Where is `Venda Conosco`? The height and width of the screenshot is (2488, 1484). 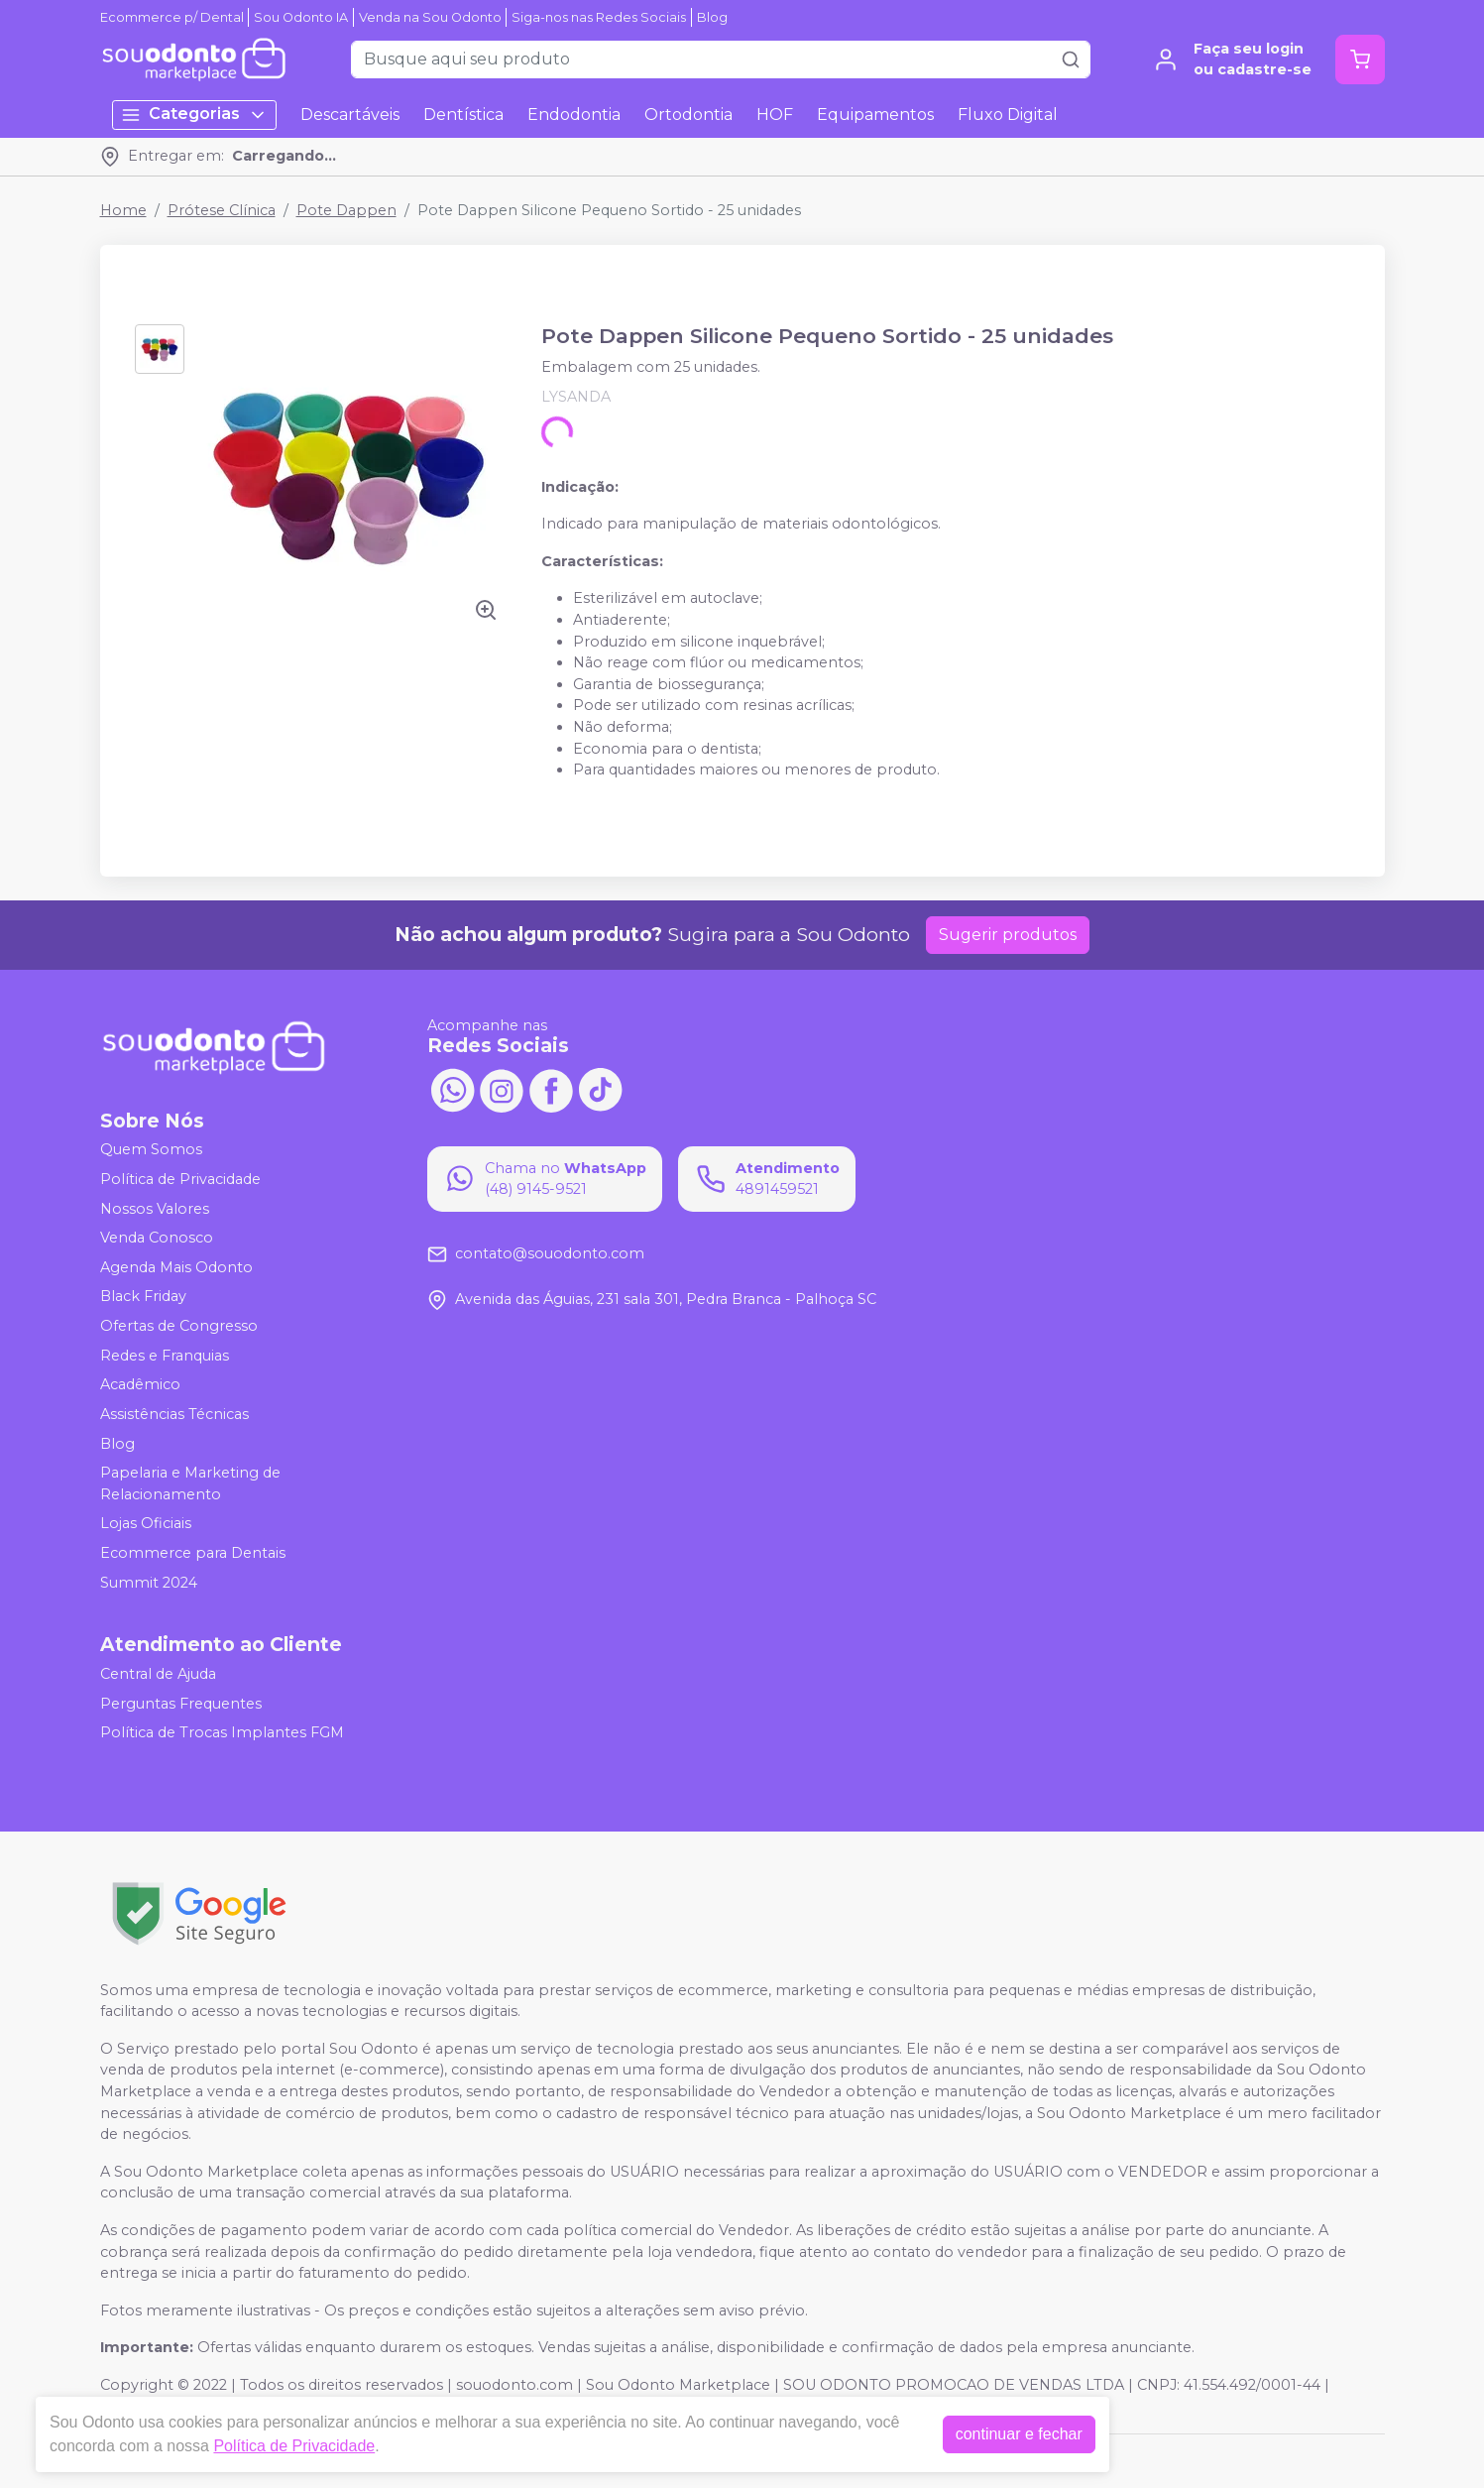 Venda Conosco is located at coordinates (156, 1237).